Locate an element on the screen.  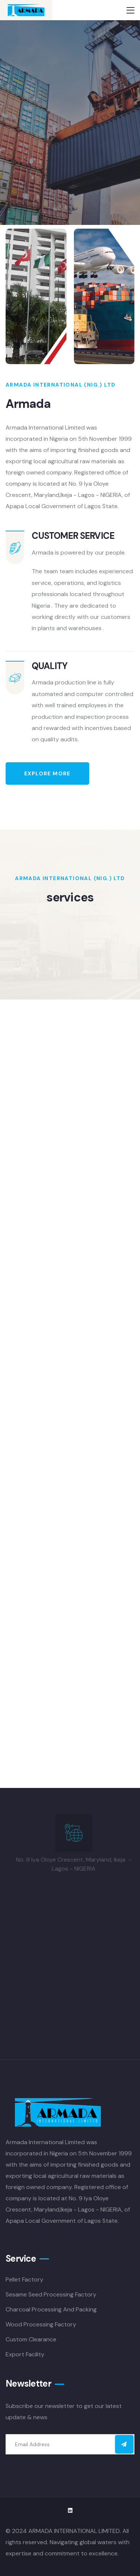
Wood Processing Factory is located at coordinates (41, 2324).